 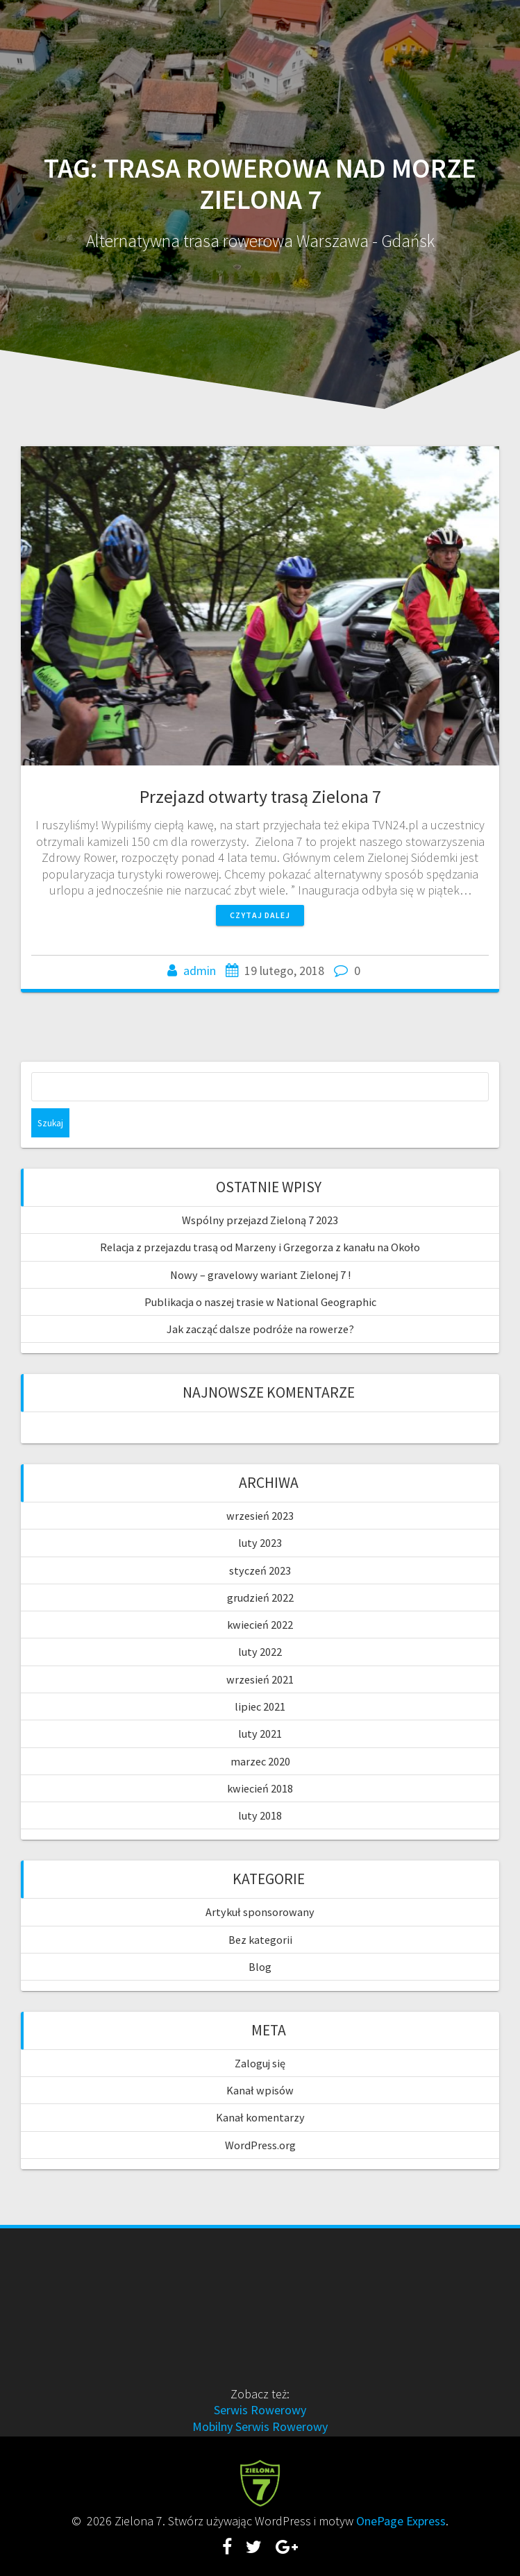 What do you see at coordinates (260, 1625) in the screenshot?
I see `kwiecień 2022` at bounding box center [260, 1625].